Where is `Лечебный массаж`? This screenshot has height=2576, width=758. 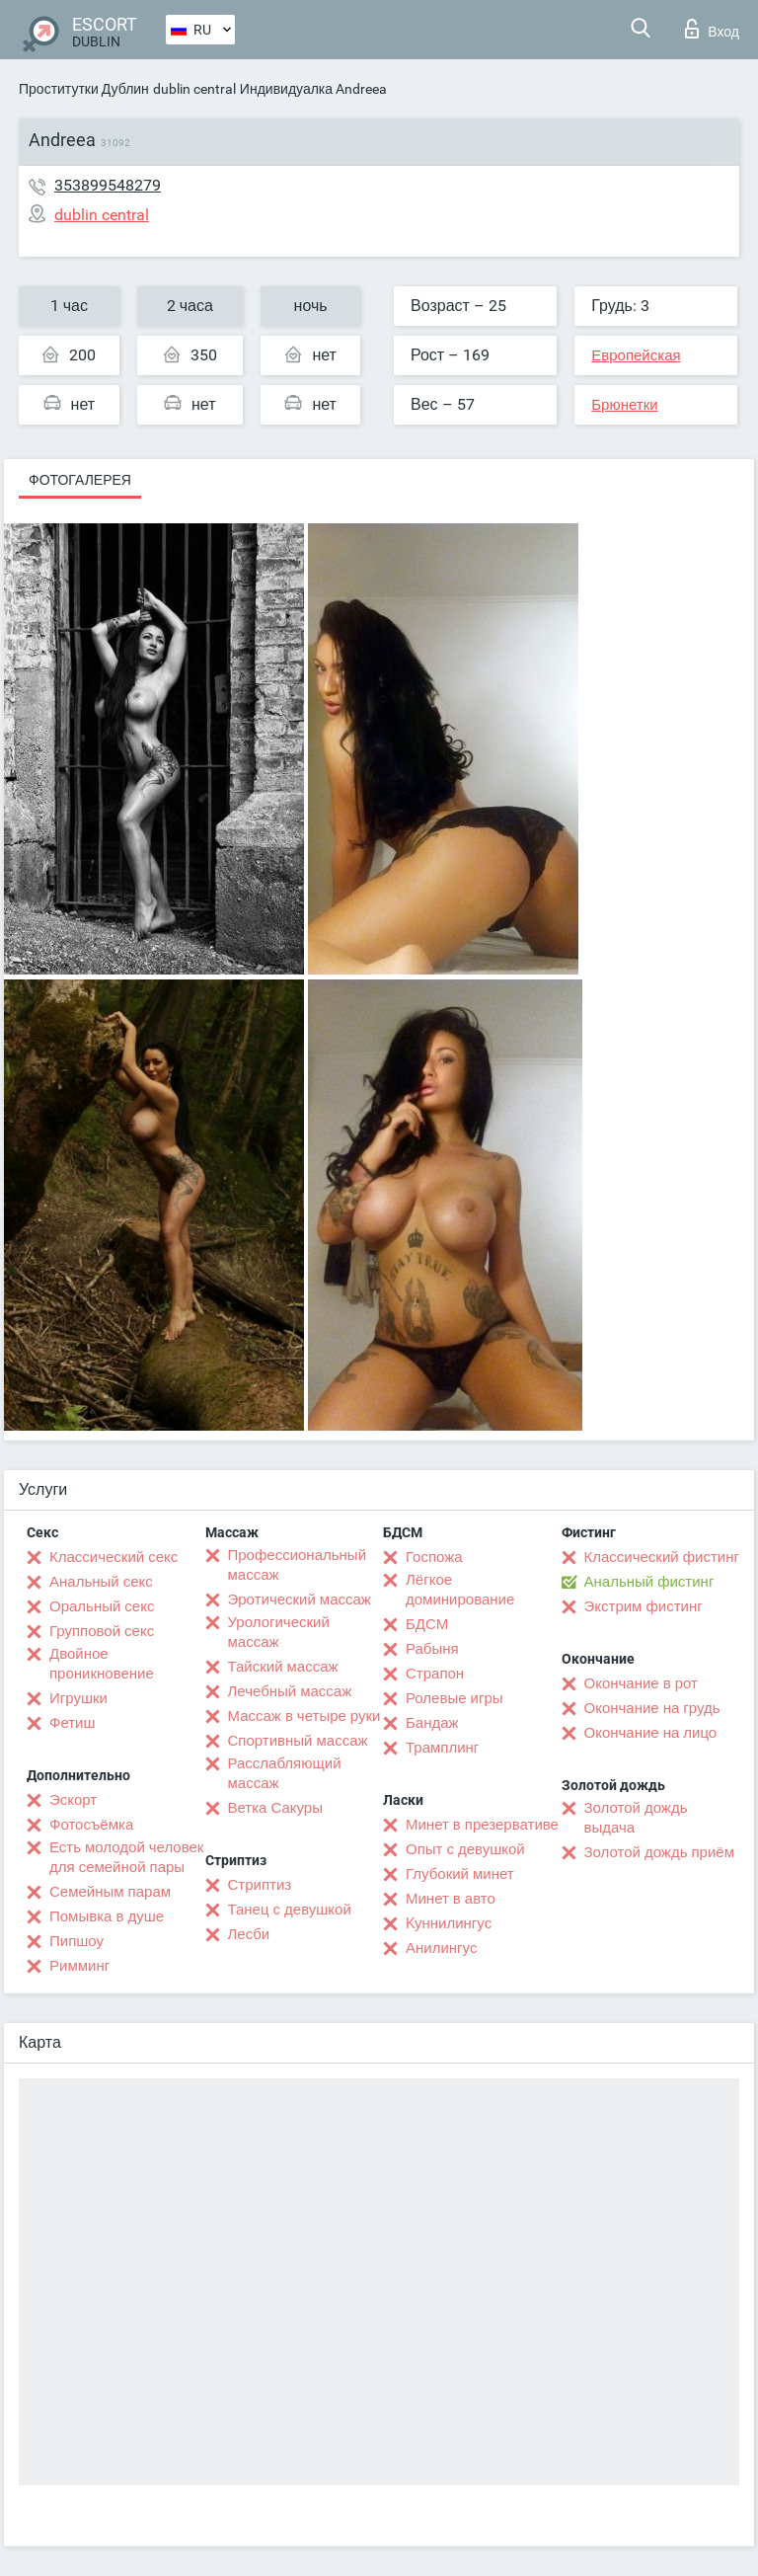
Лечебный массаж is located at coordinates (290, 1691).